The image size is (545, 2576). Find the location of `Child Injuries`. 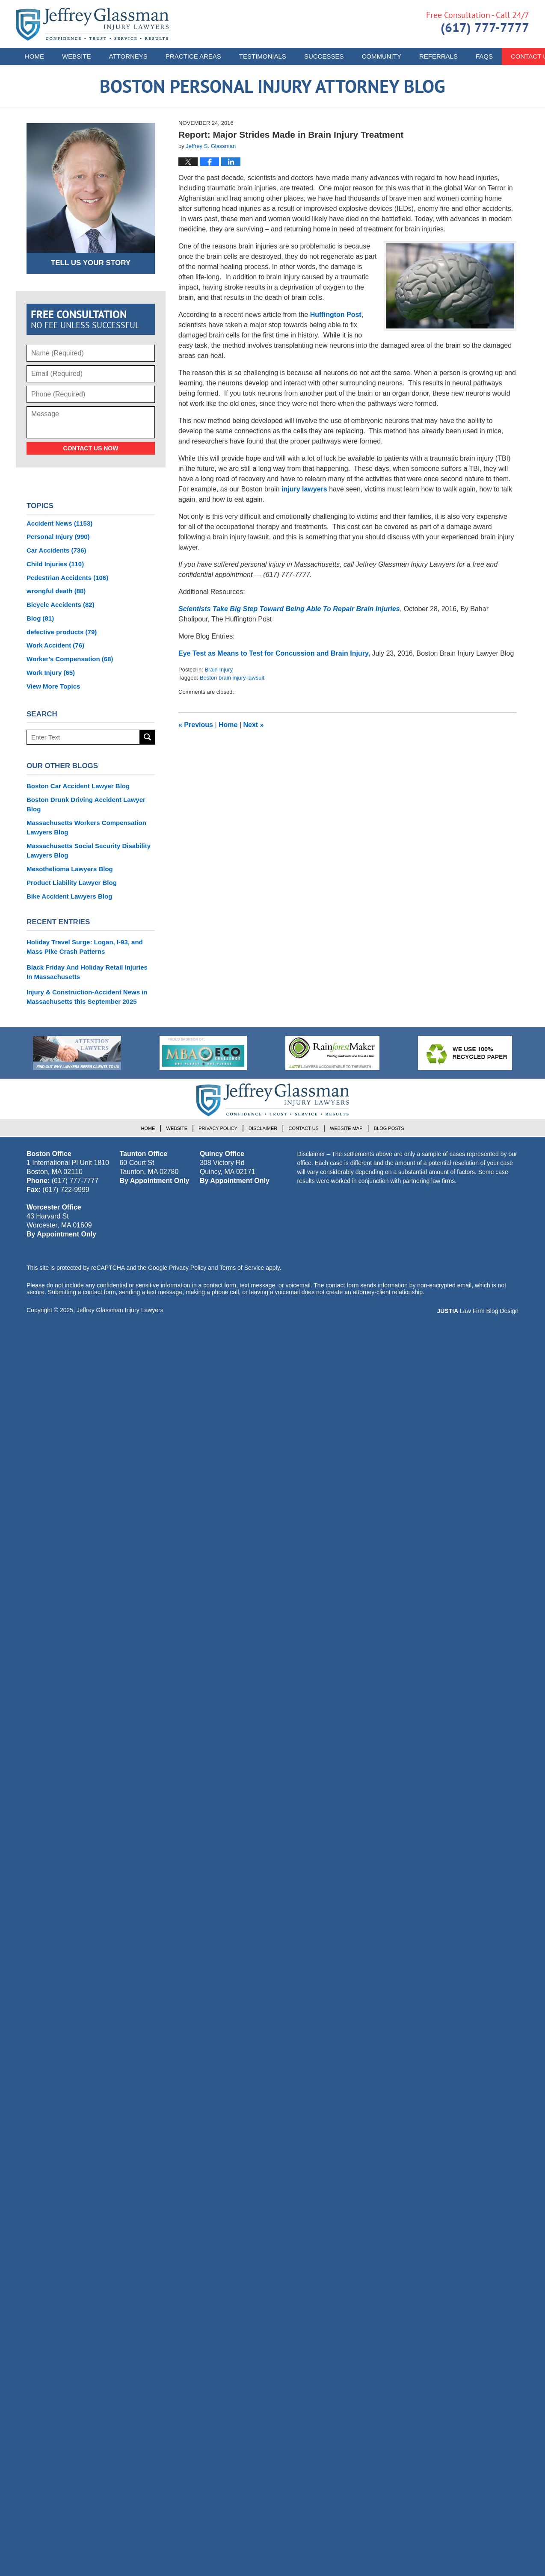

Child Injuries is located at coordinates (55, 564).